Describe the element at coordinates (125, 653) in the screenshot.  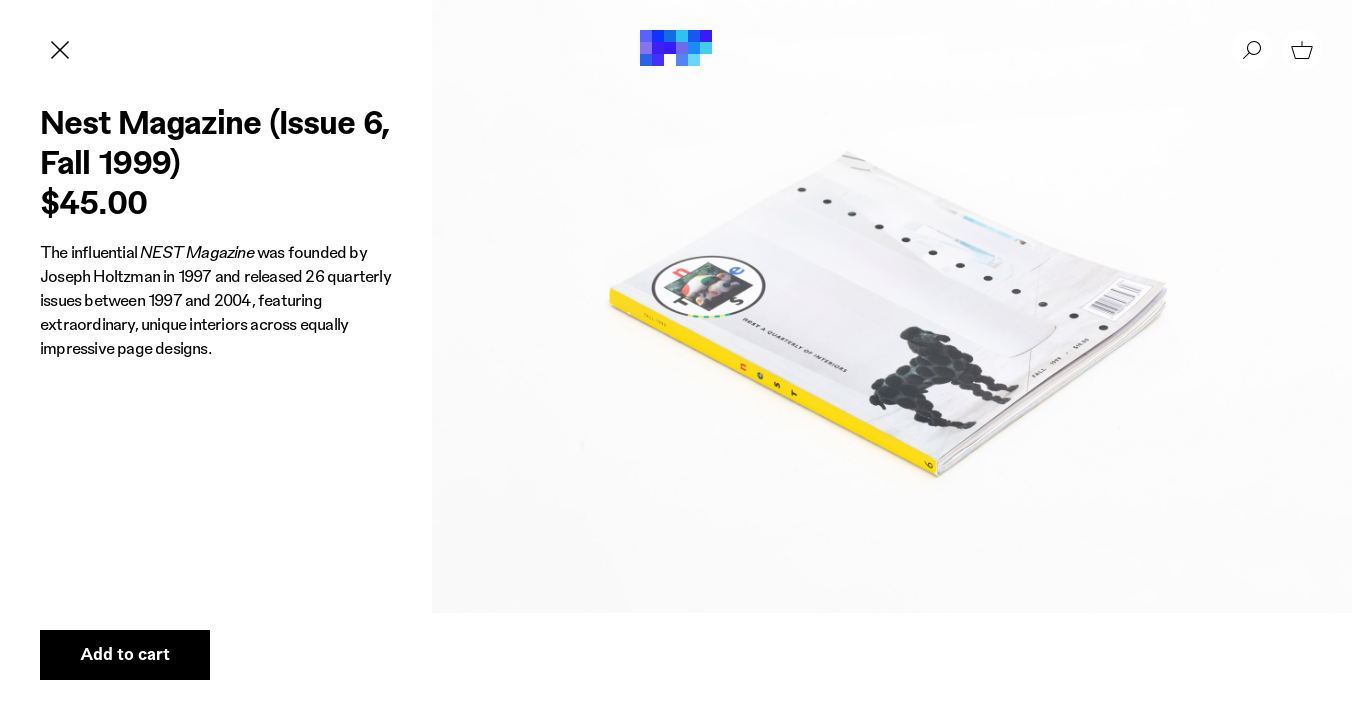
I see `Add to cart` at that location.